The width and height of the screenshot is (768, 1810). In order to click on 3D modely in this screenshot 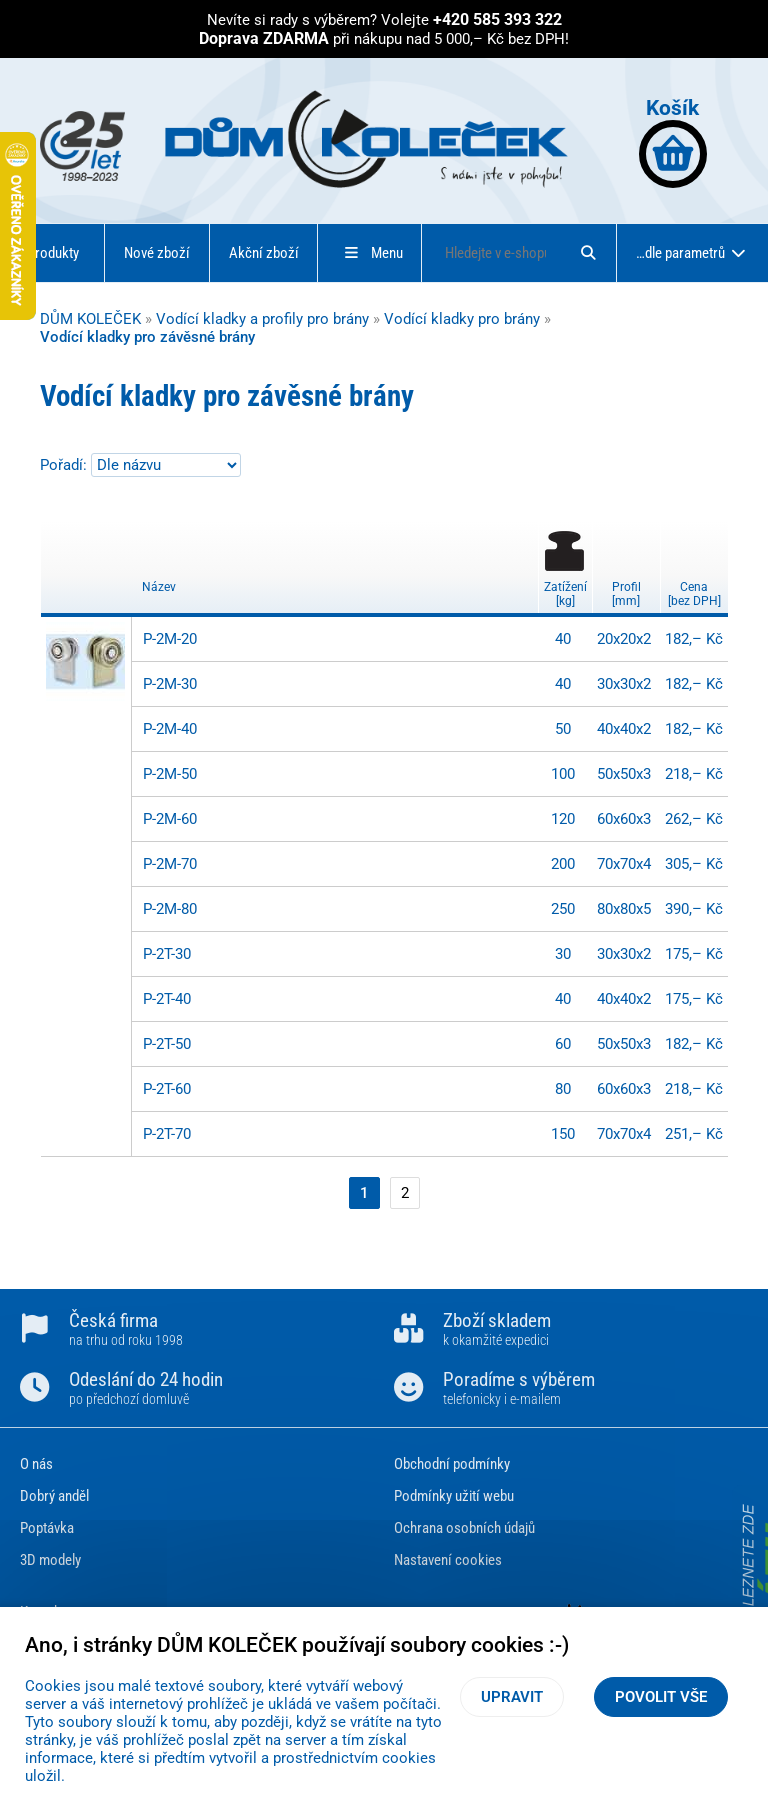, I will do `click(50, 1560)`.